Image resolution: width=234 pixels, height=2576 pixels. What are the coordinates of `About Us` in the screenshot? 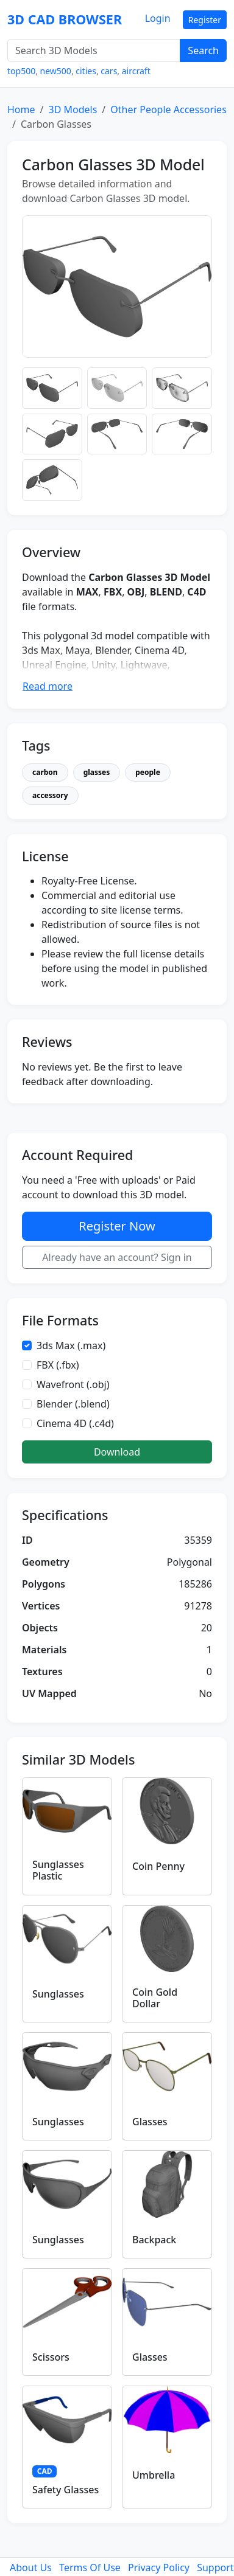 It's located at (31, 2567).